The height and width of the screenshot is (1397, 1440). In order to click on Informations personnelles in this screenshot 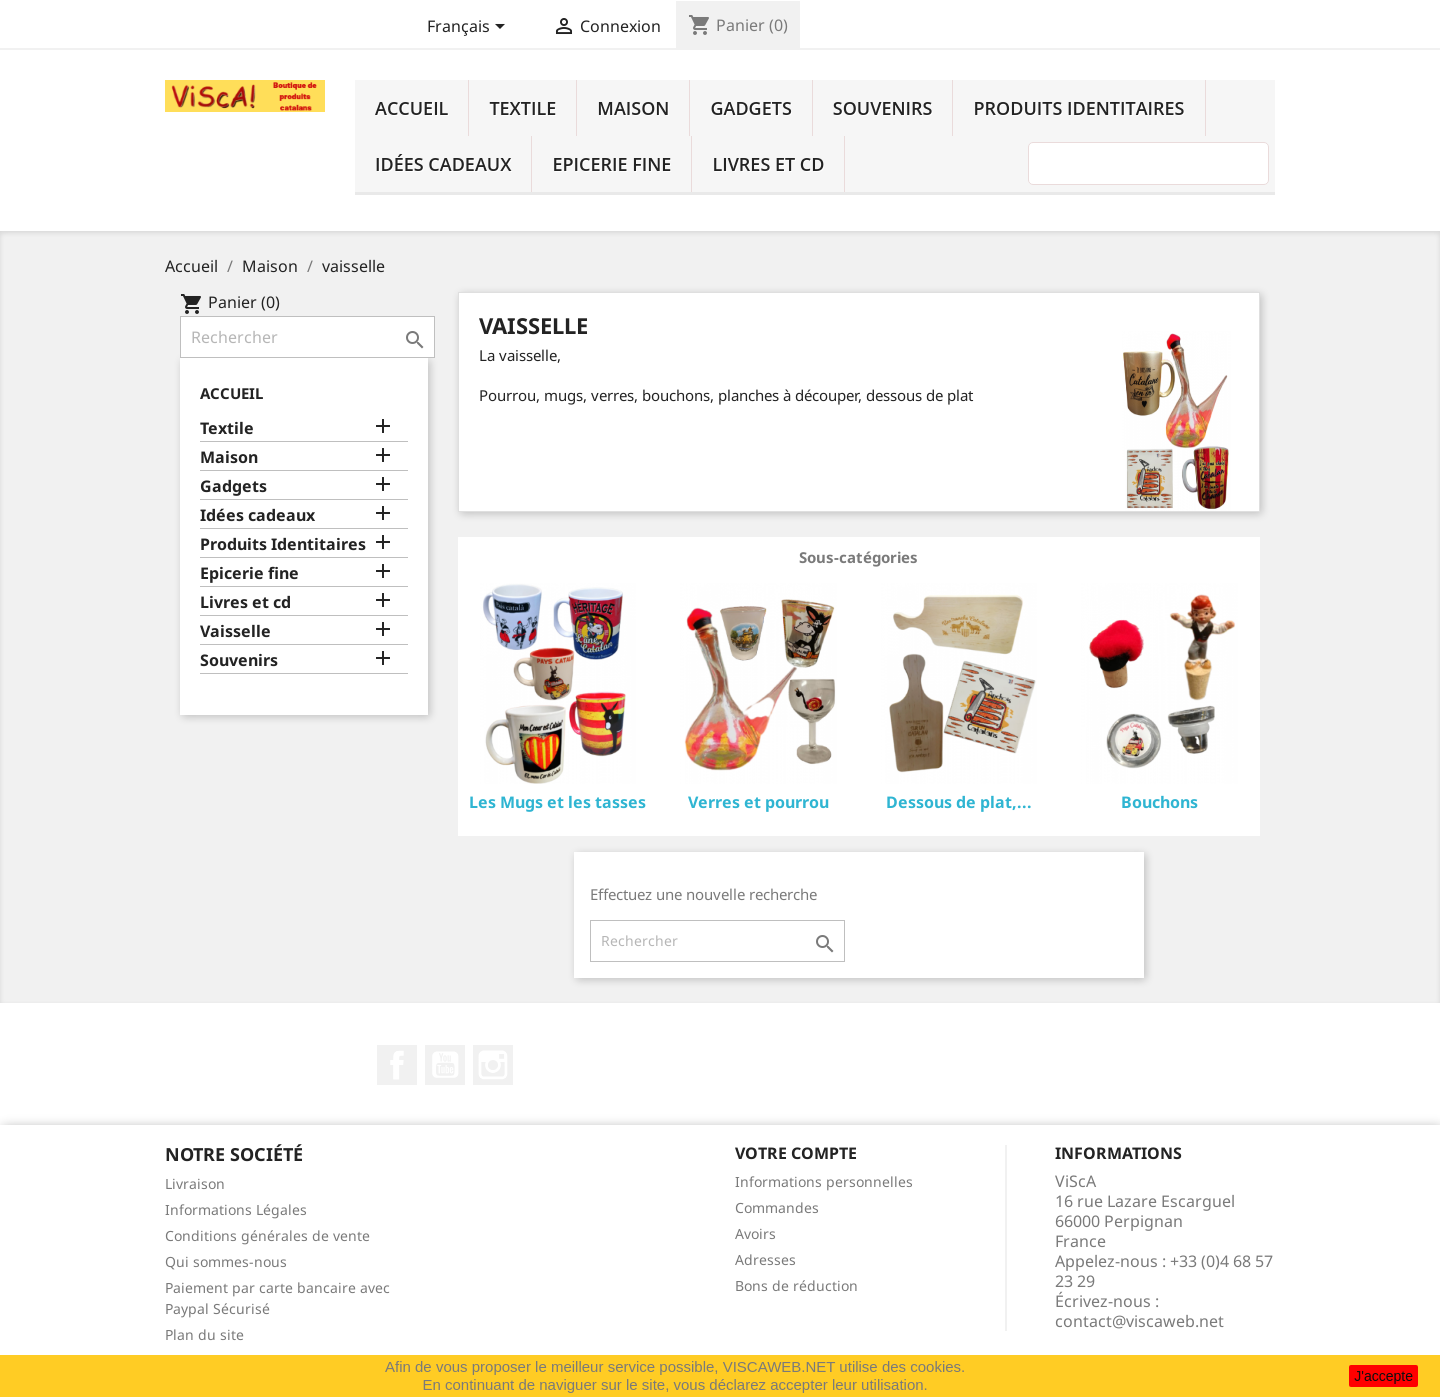, I will do `click(824, 1181)`.